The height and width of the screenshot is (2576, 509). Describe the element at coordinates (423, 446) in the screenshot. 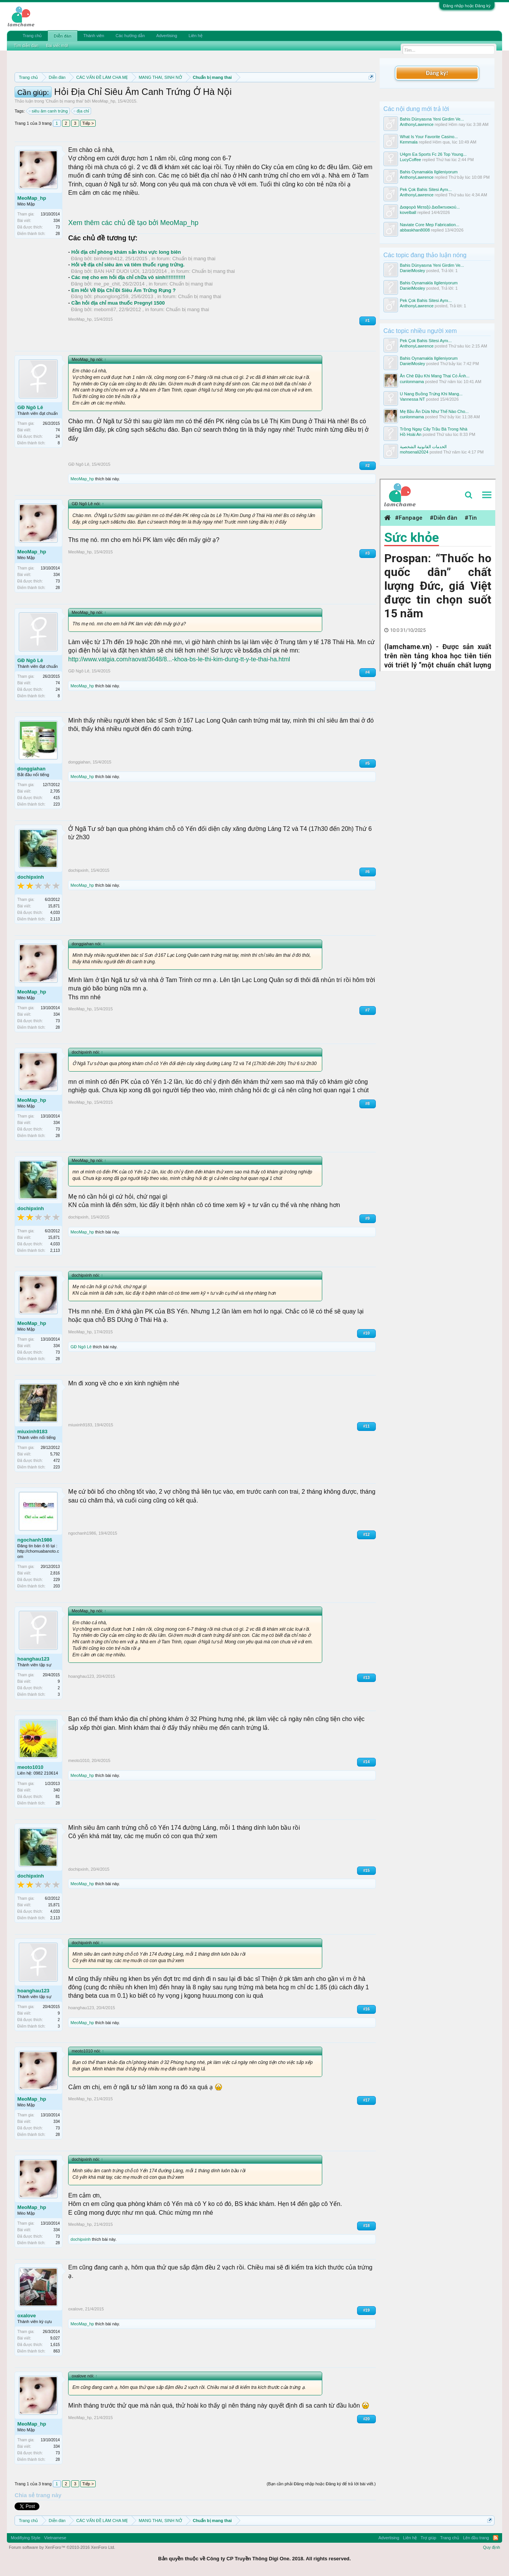

I see `الخدمات القانونية الشخصية` at that location.